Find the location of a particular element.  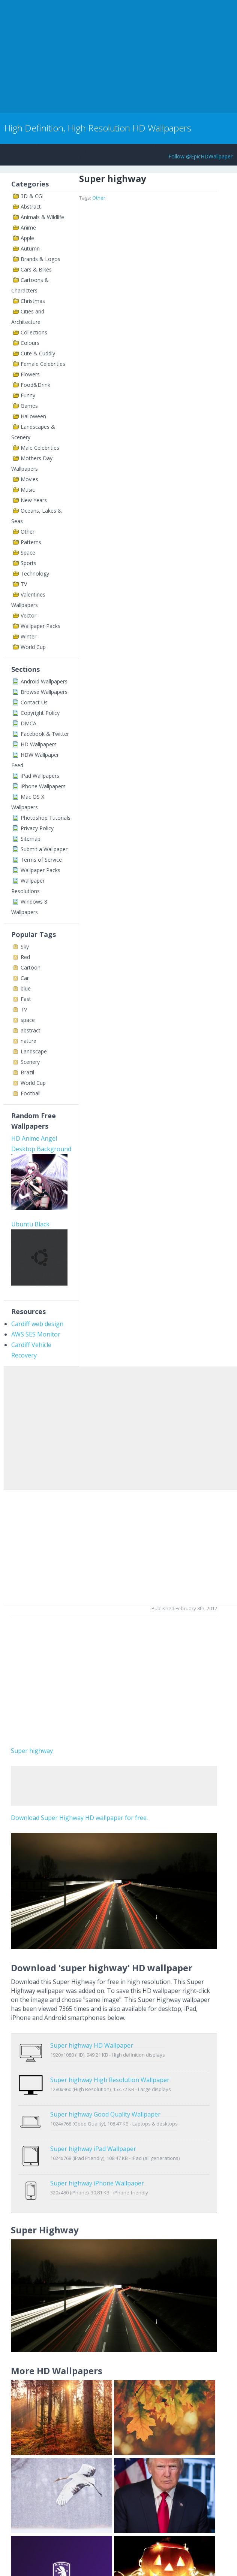

Winter is located at coordinates (28, 636).